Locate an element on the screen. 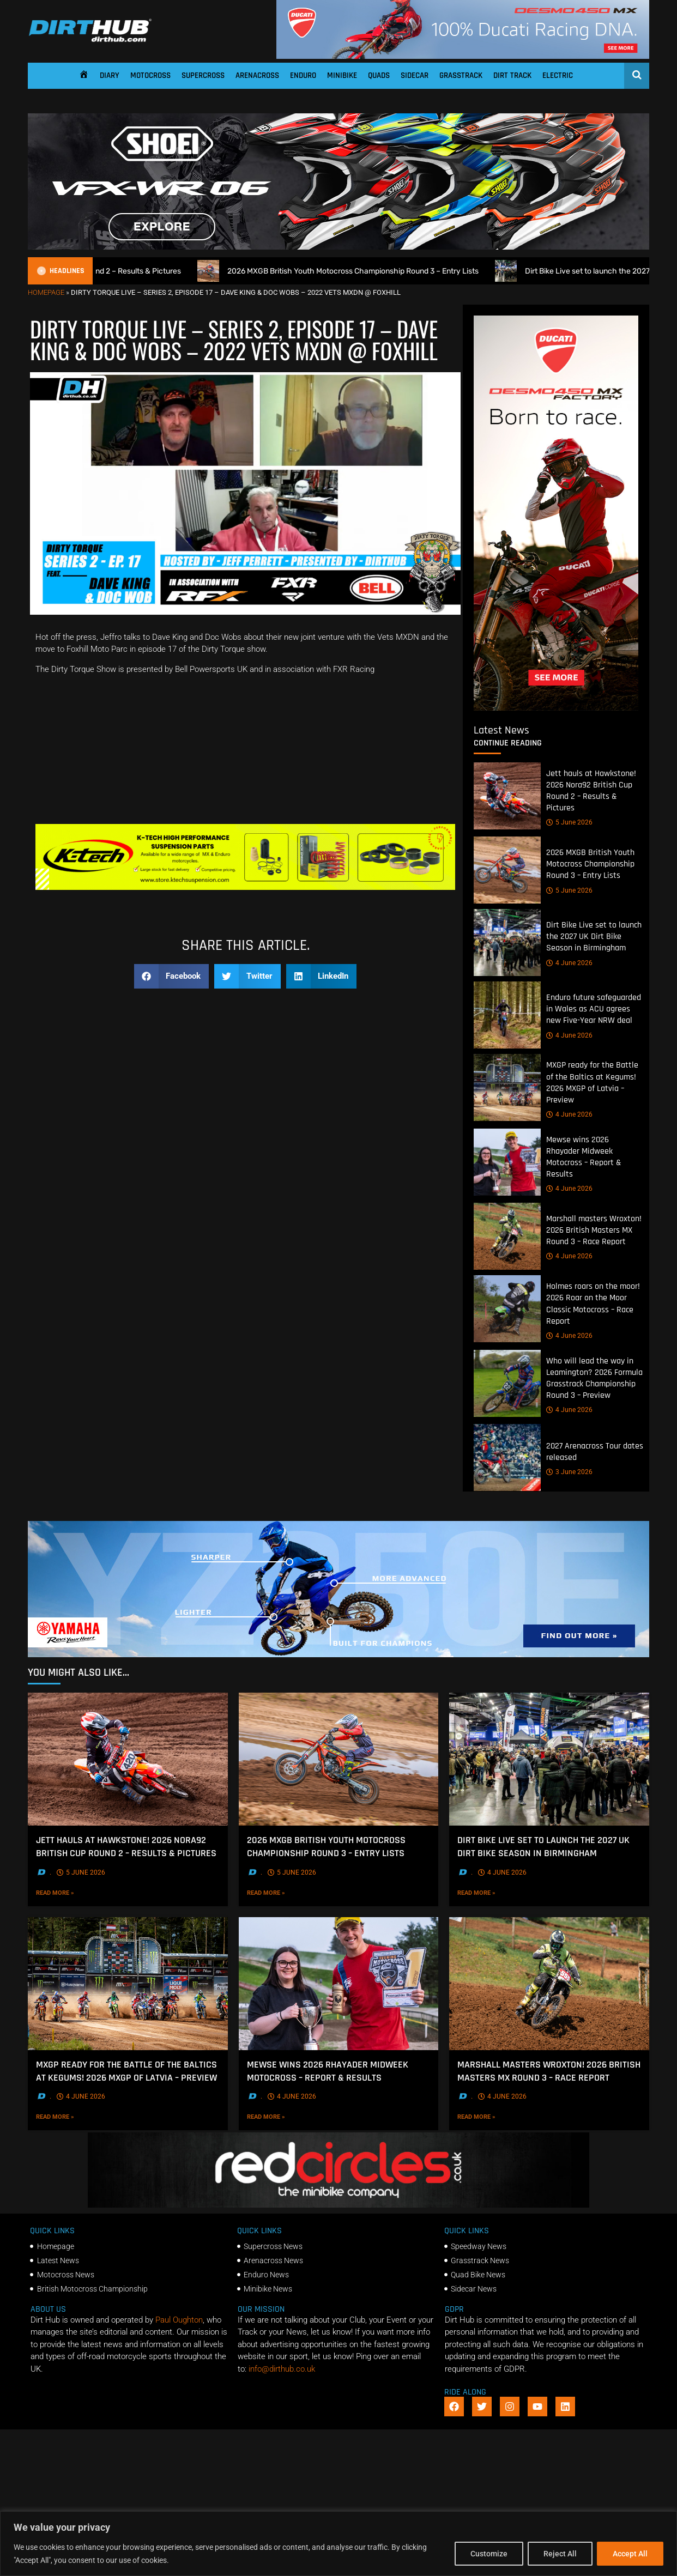  [Open search] is located at coordinates (637, 75).